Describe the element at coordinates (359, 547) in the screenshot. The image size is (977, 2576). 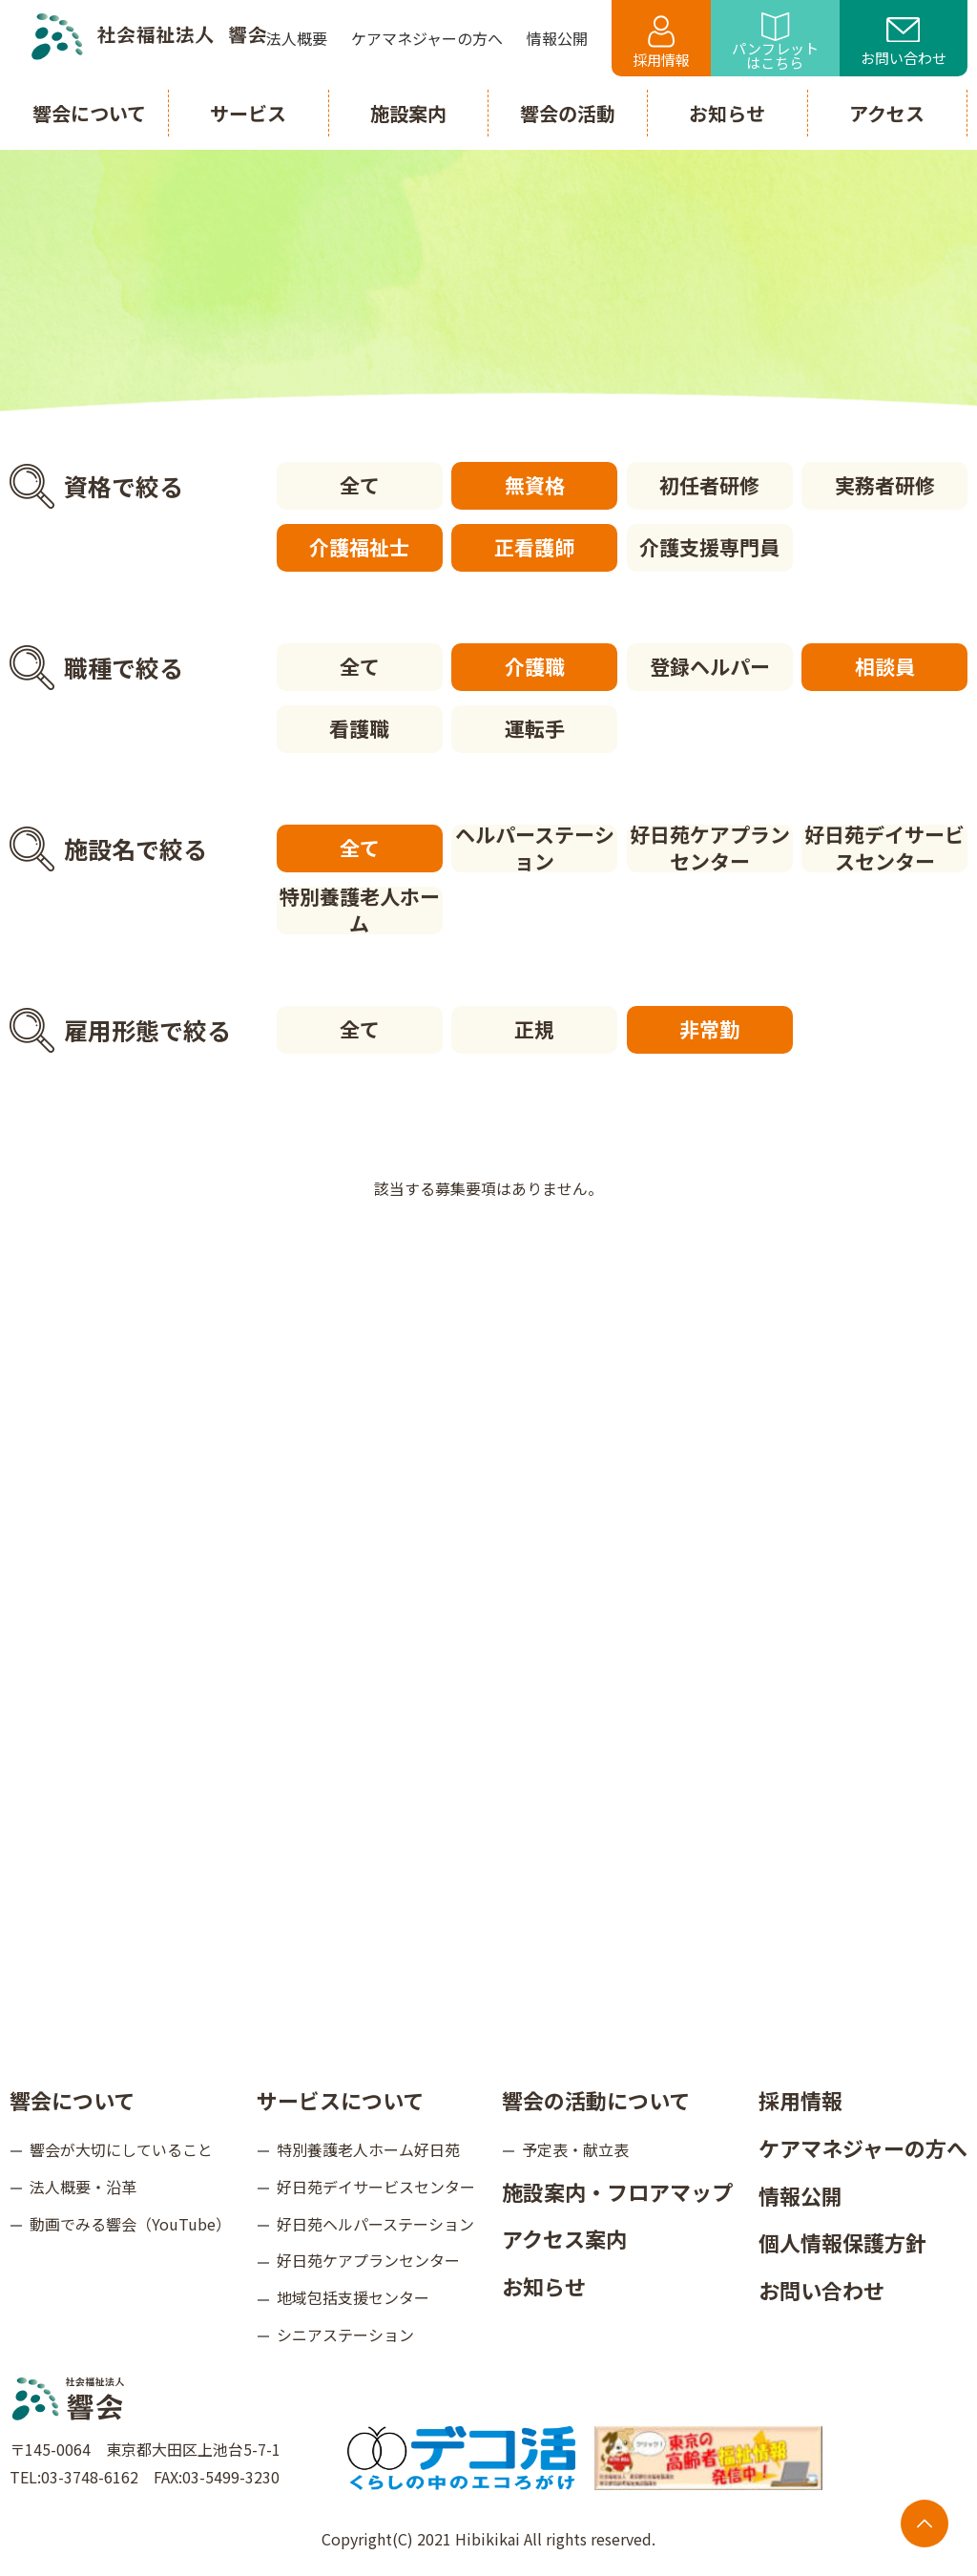
I see `介護福祉士` at that location.